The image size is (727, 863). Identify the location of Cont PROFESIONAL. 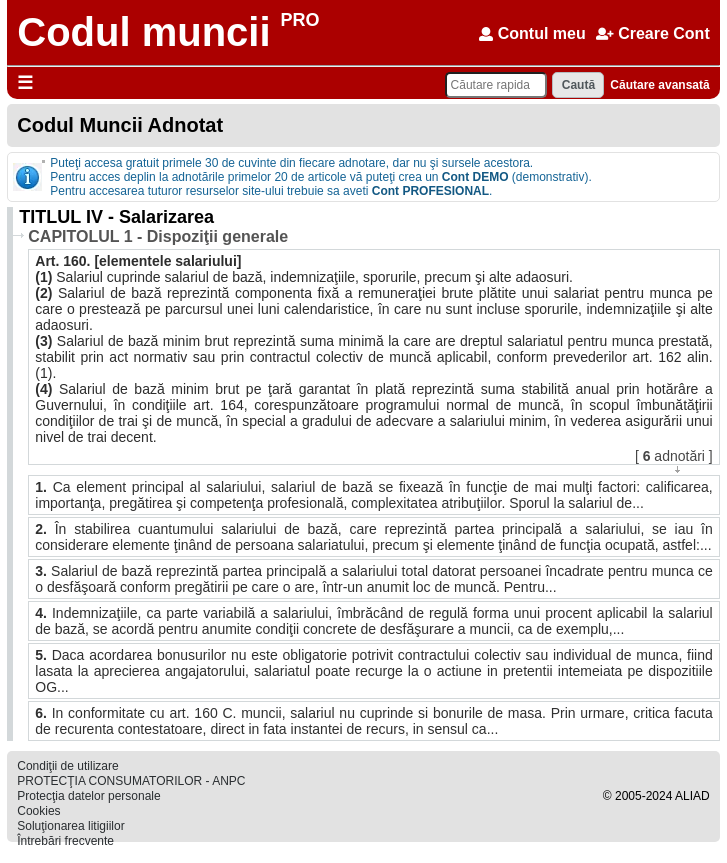
(430, 191).